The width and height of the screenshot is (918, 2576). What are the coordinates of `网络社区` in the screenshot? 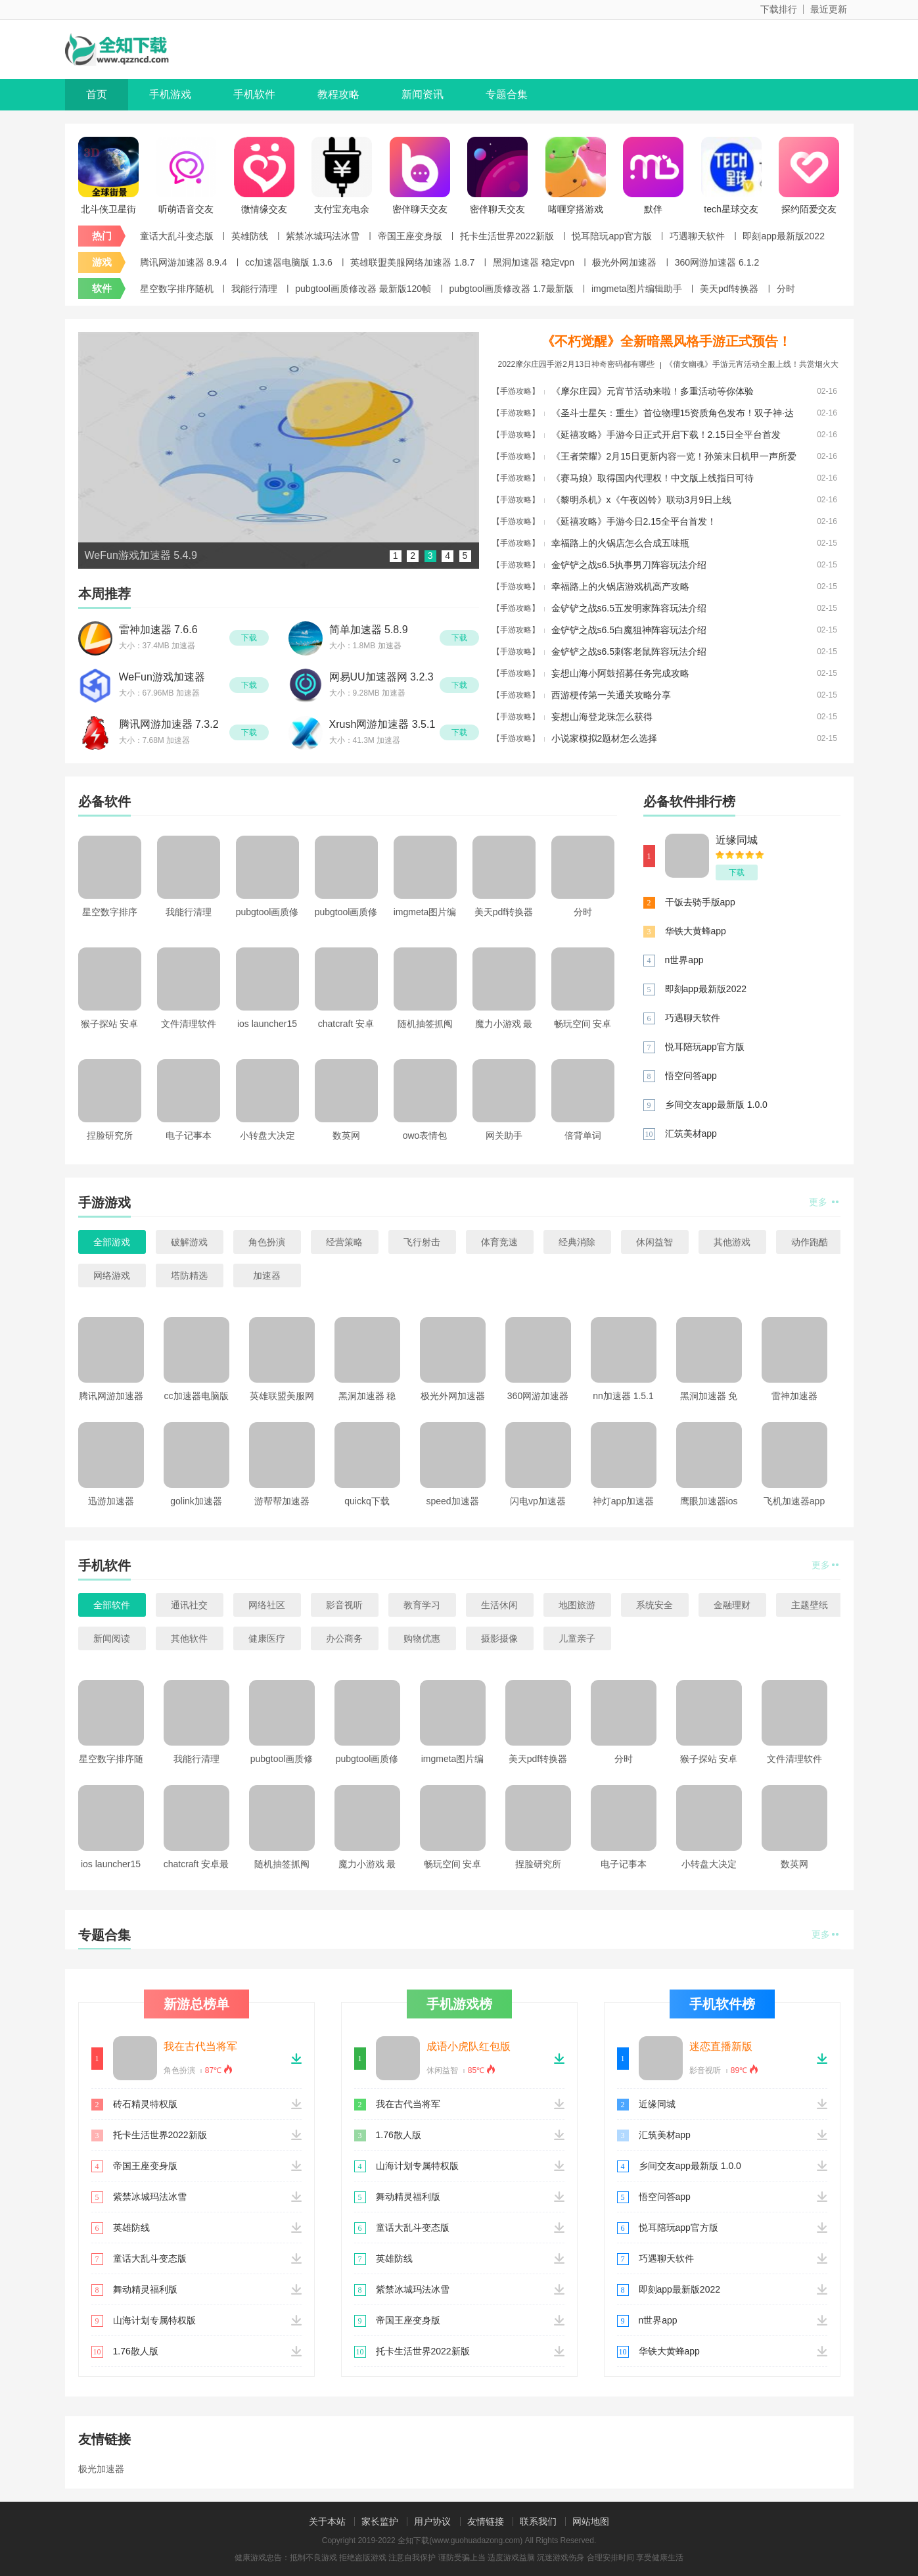 It's located at (266, 1605).